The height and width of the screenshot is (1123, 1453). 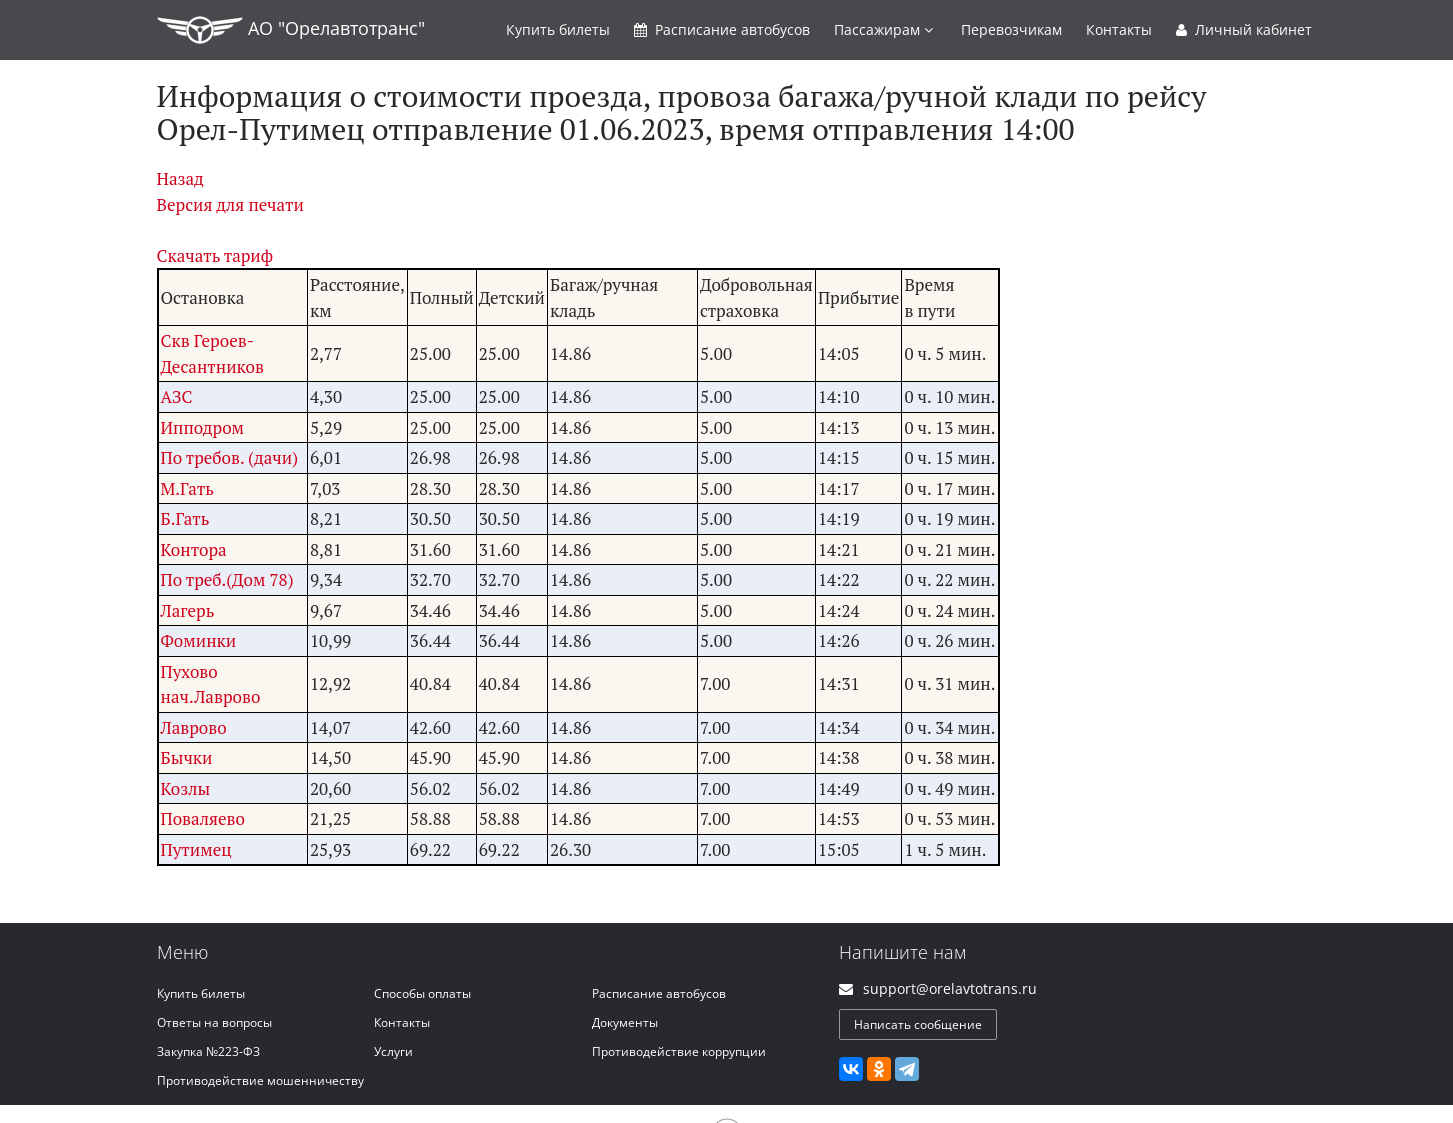 I want to click on Контакты, so click(x=1119, y=29).